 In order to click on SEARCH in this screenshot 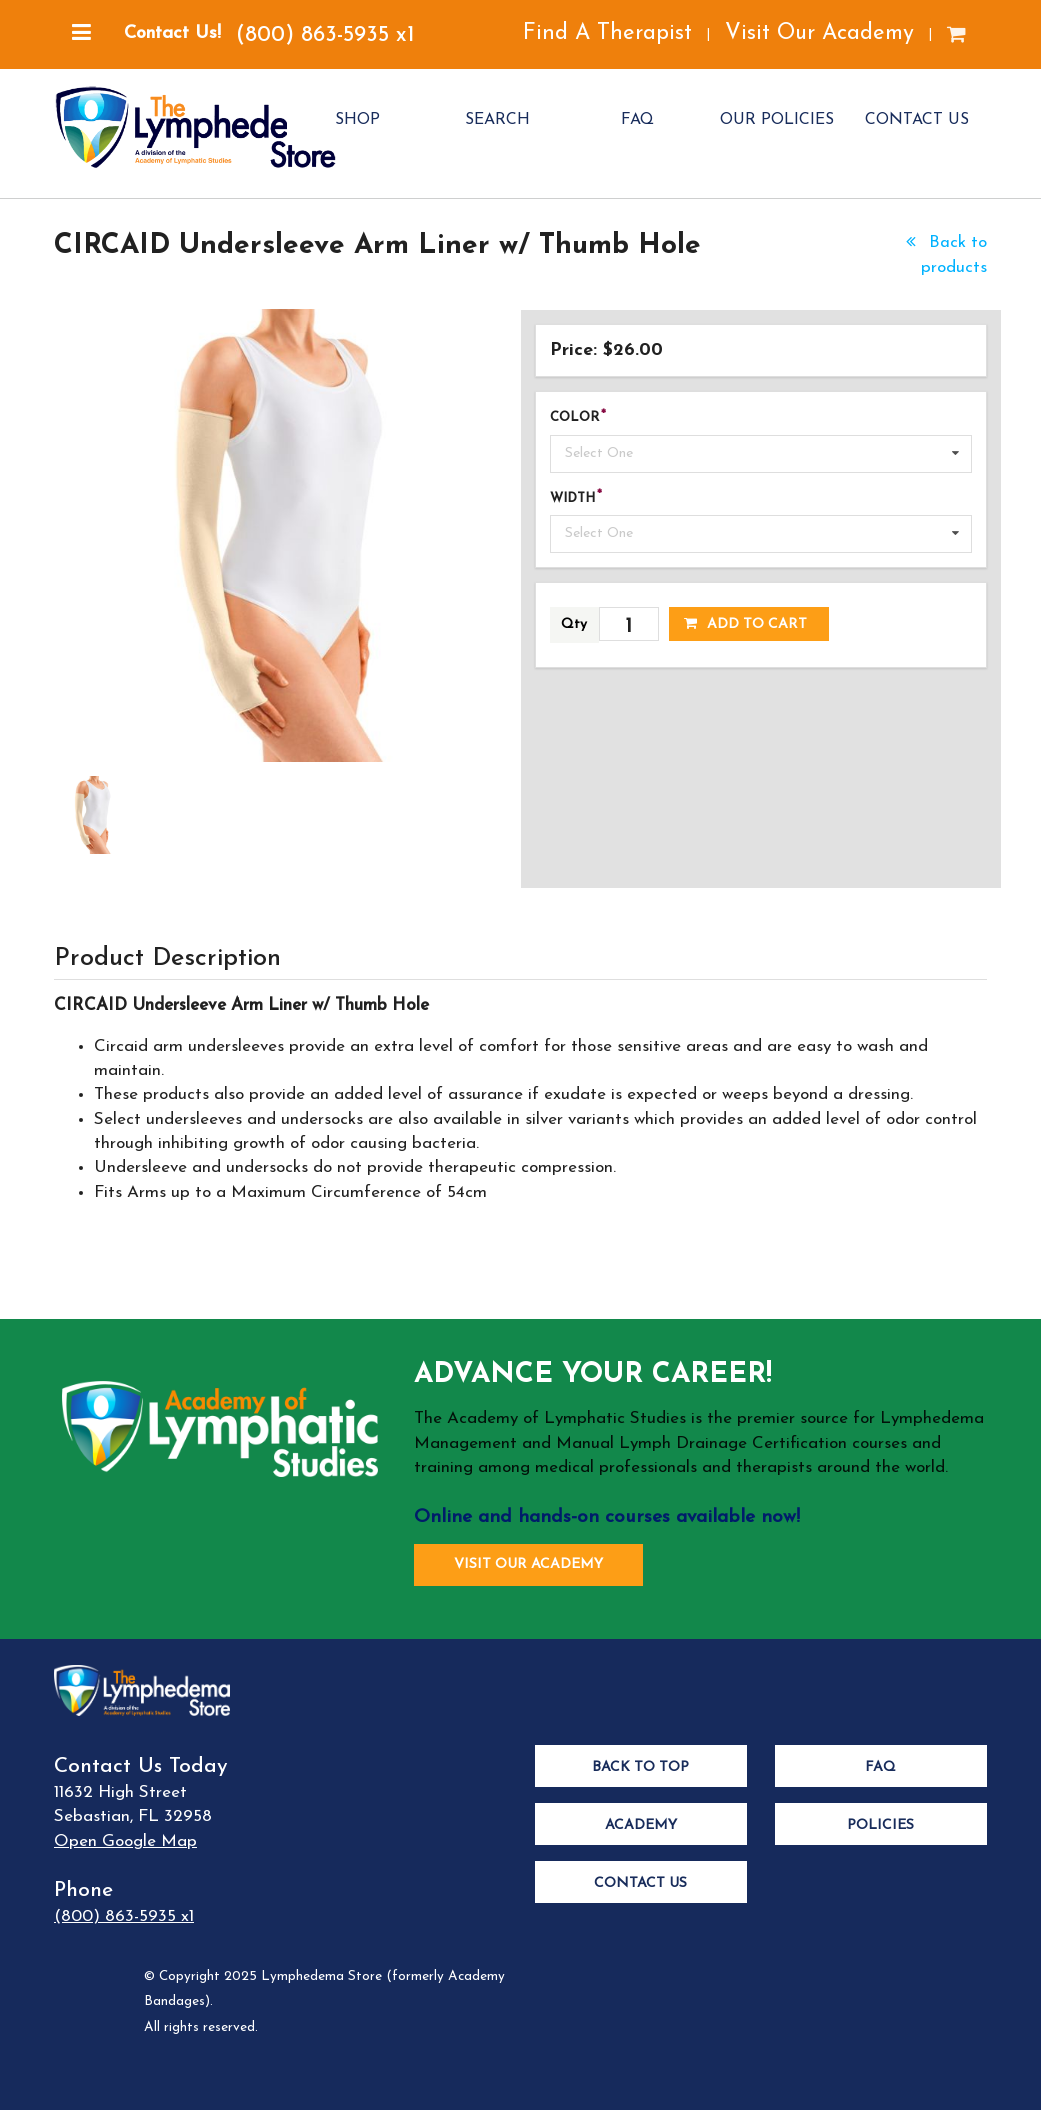, I will do `click(497, 120)`.